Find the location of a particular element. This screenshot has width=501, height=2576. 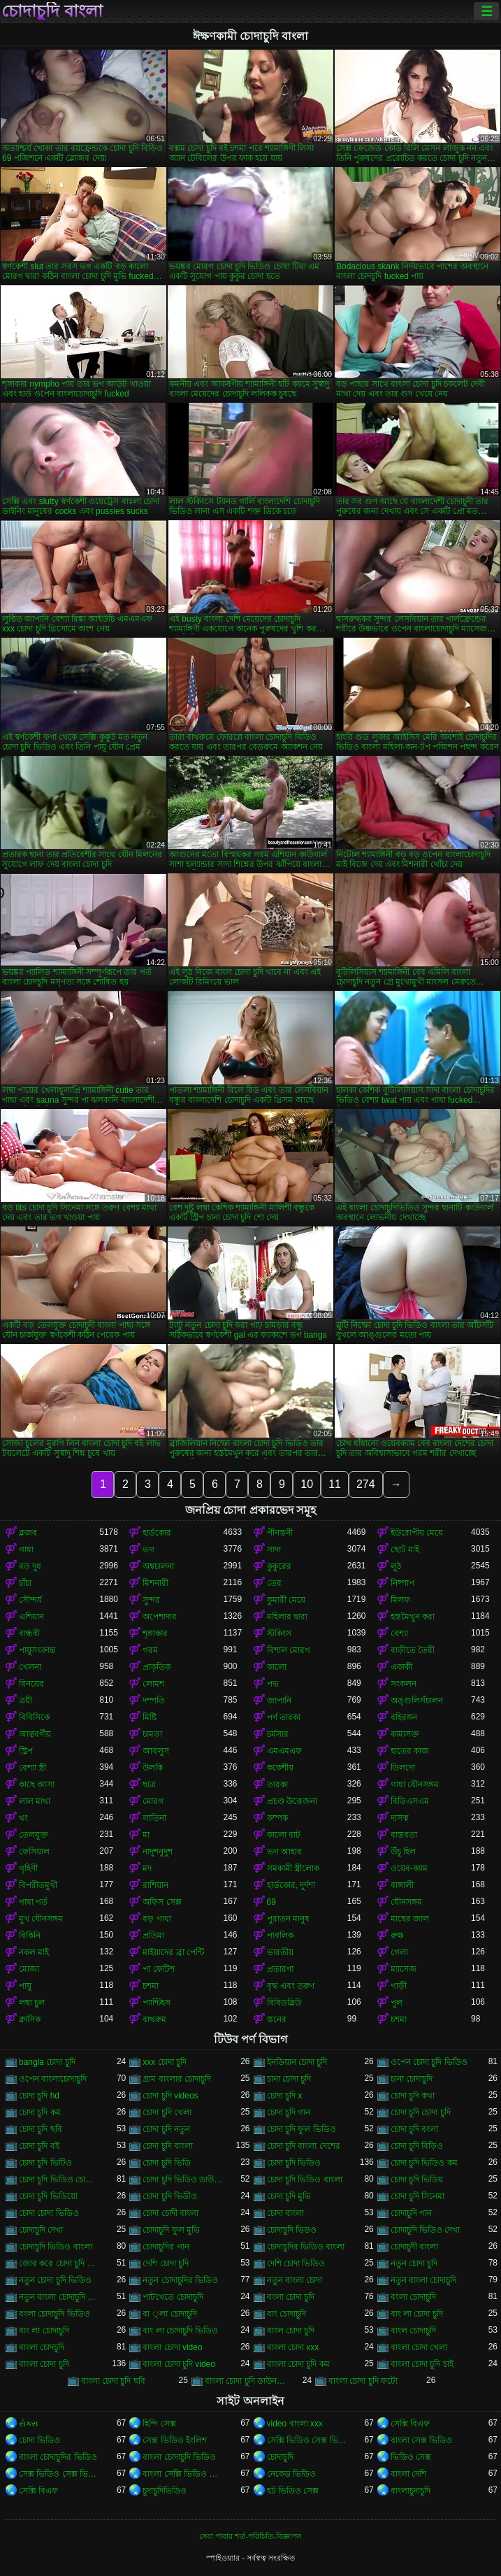

এমএমএফ is located at coordinates (284, 1751).